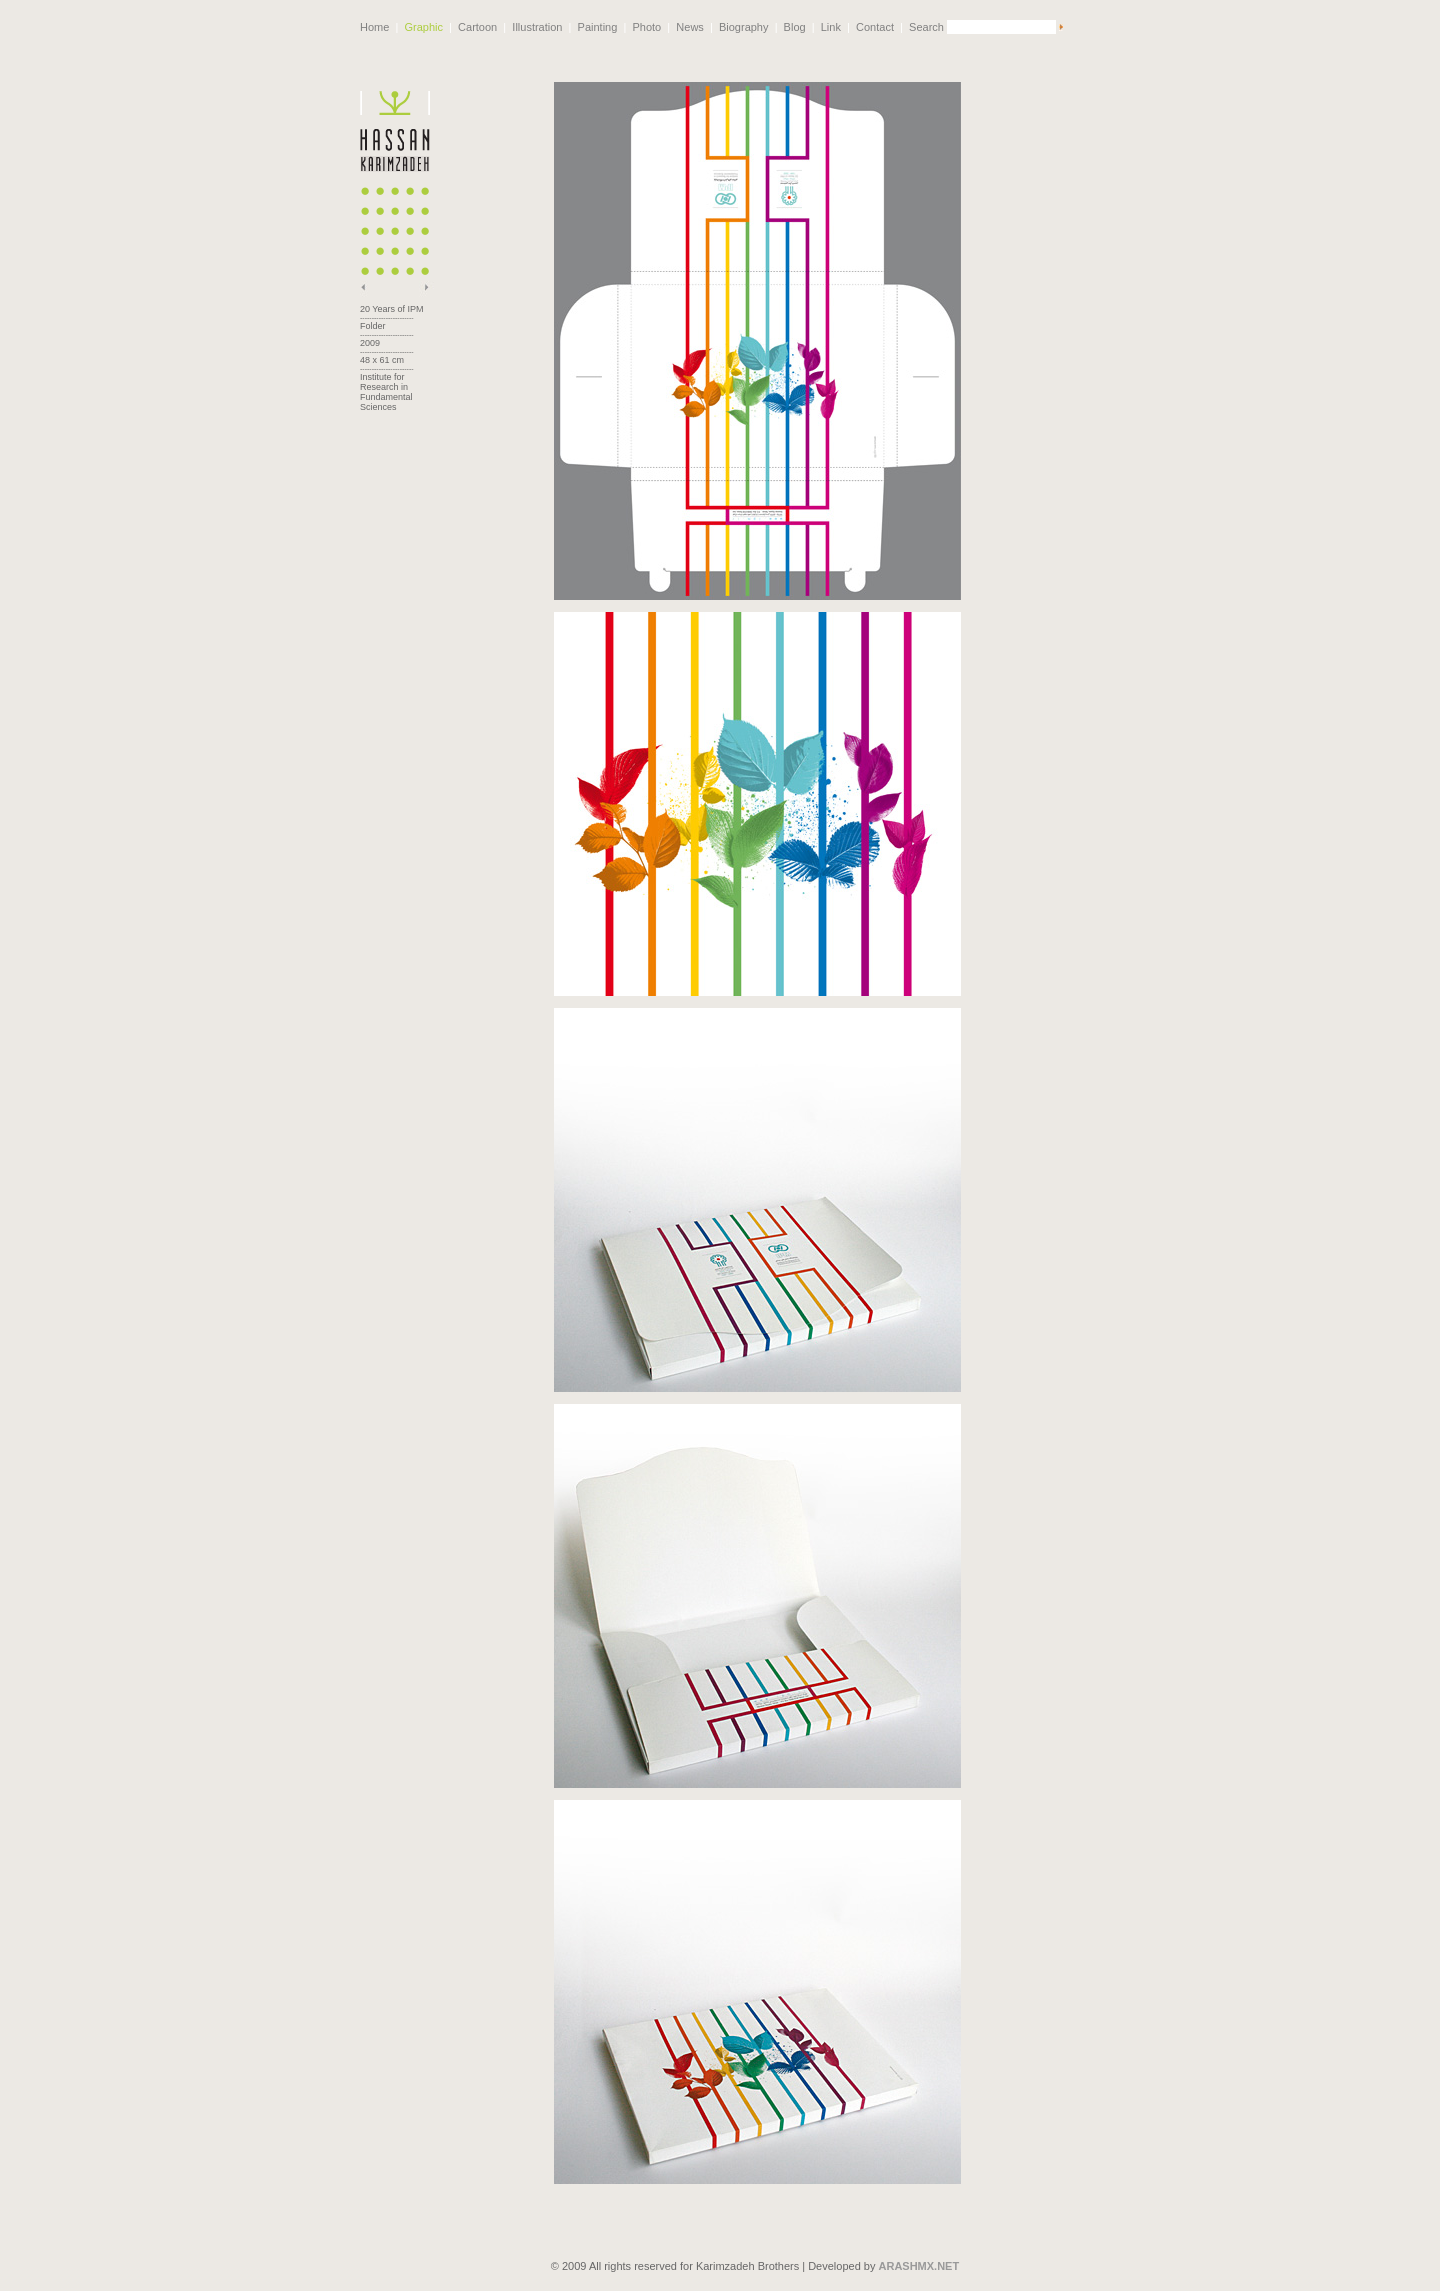  Describe the element at coordinates (875, 27) in the screenshot. I see `Contact` at that location.